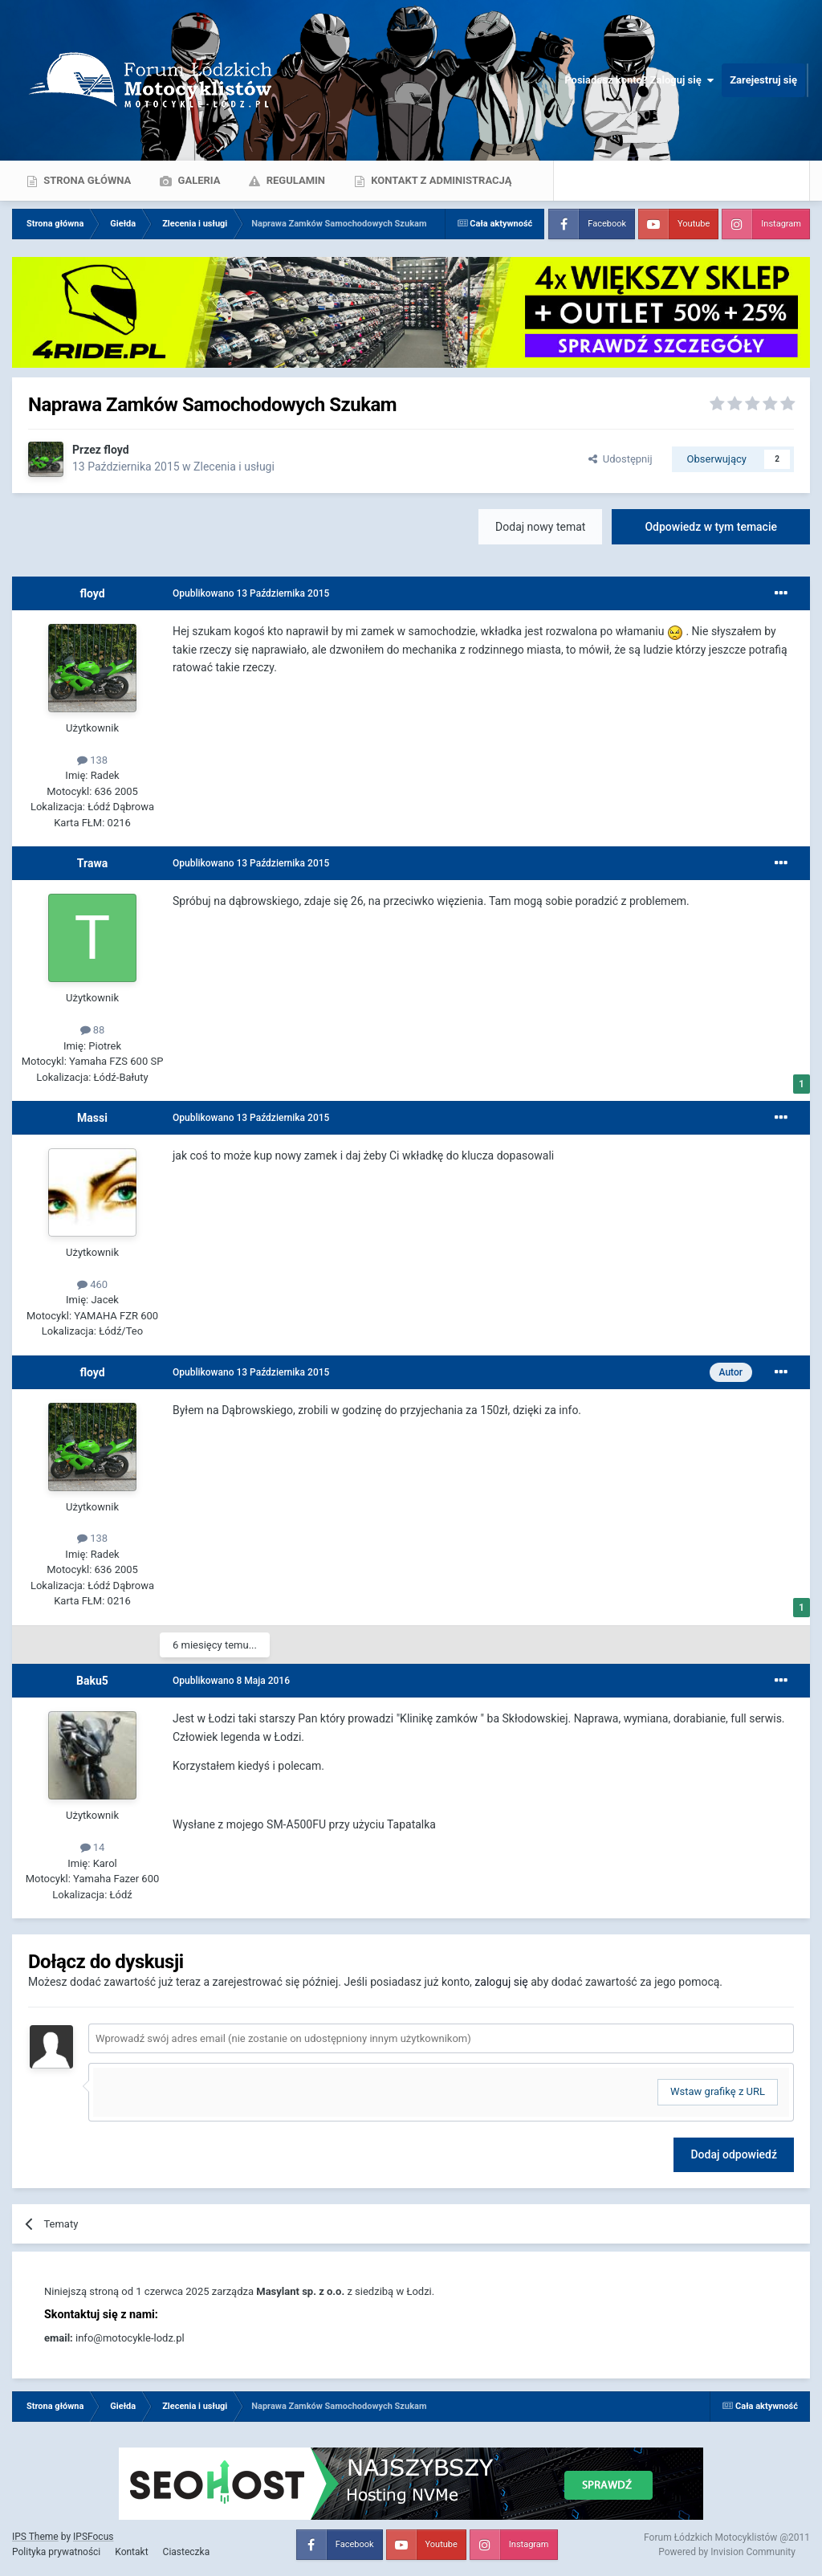 Image resolution: width=822 pixels, height=2576 pixels. What do you see at coordinates (294, 180) in the screenshot?
I see `Regulamin` at bounding box center [294, 180].